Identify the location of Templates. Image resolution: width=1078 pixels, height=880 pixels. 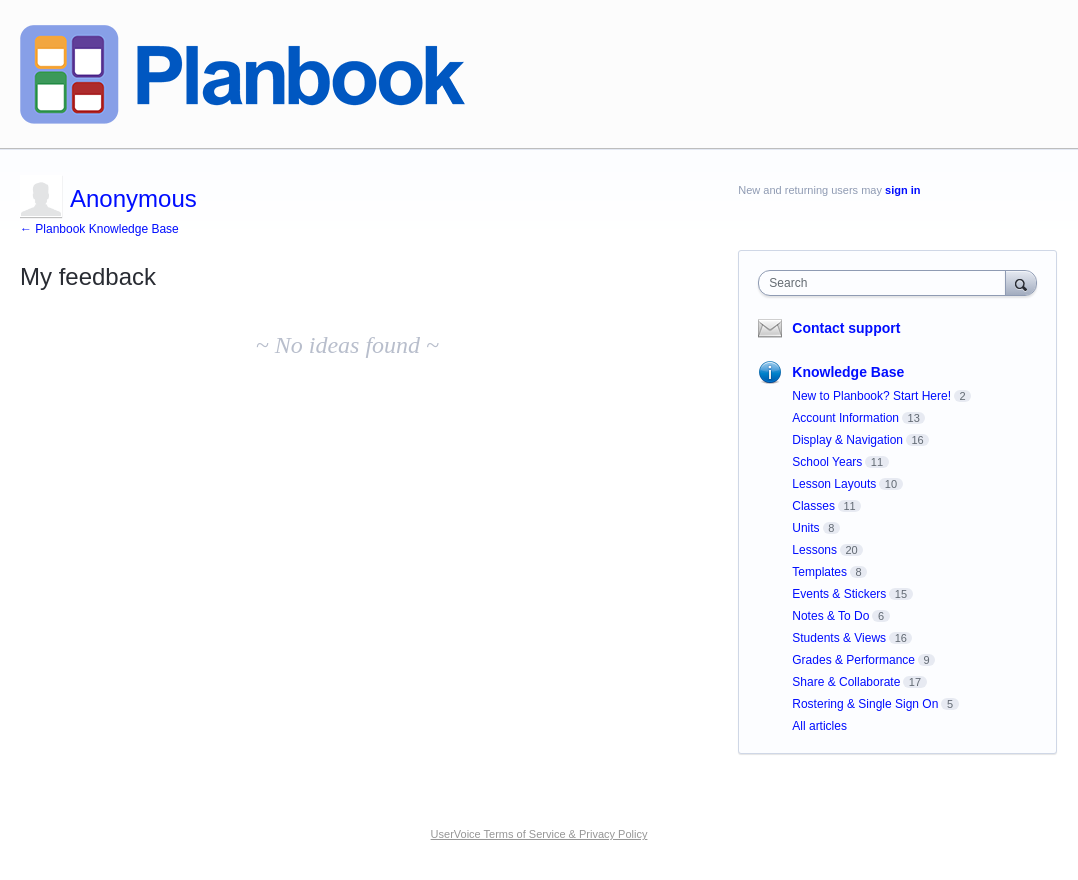
(819, 572).